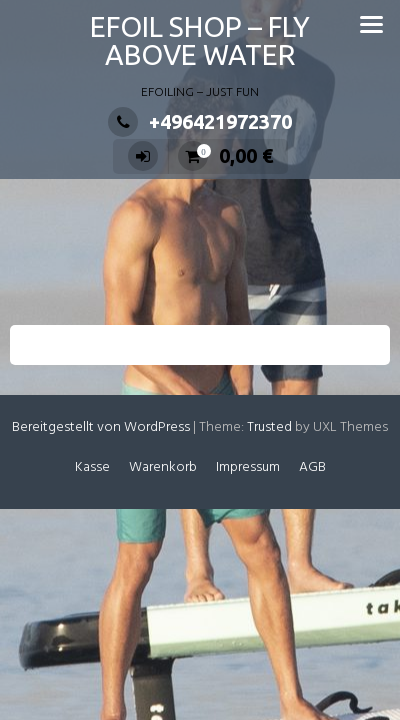  What do you see at coordinates (200, 121) in the screenshot?
I see `+496421972370` at bounding box center [200, 121].